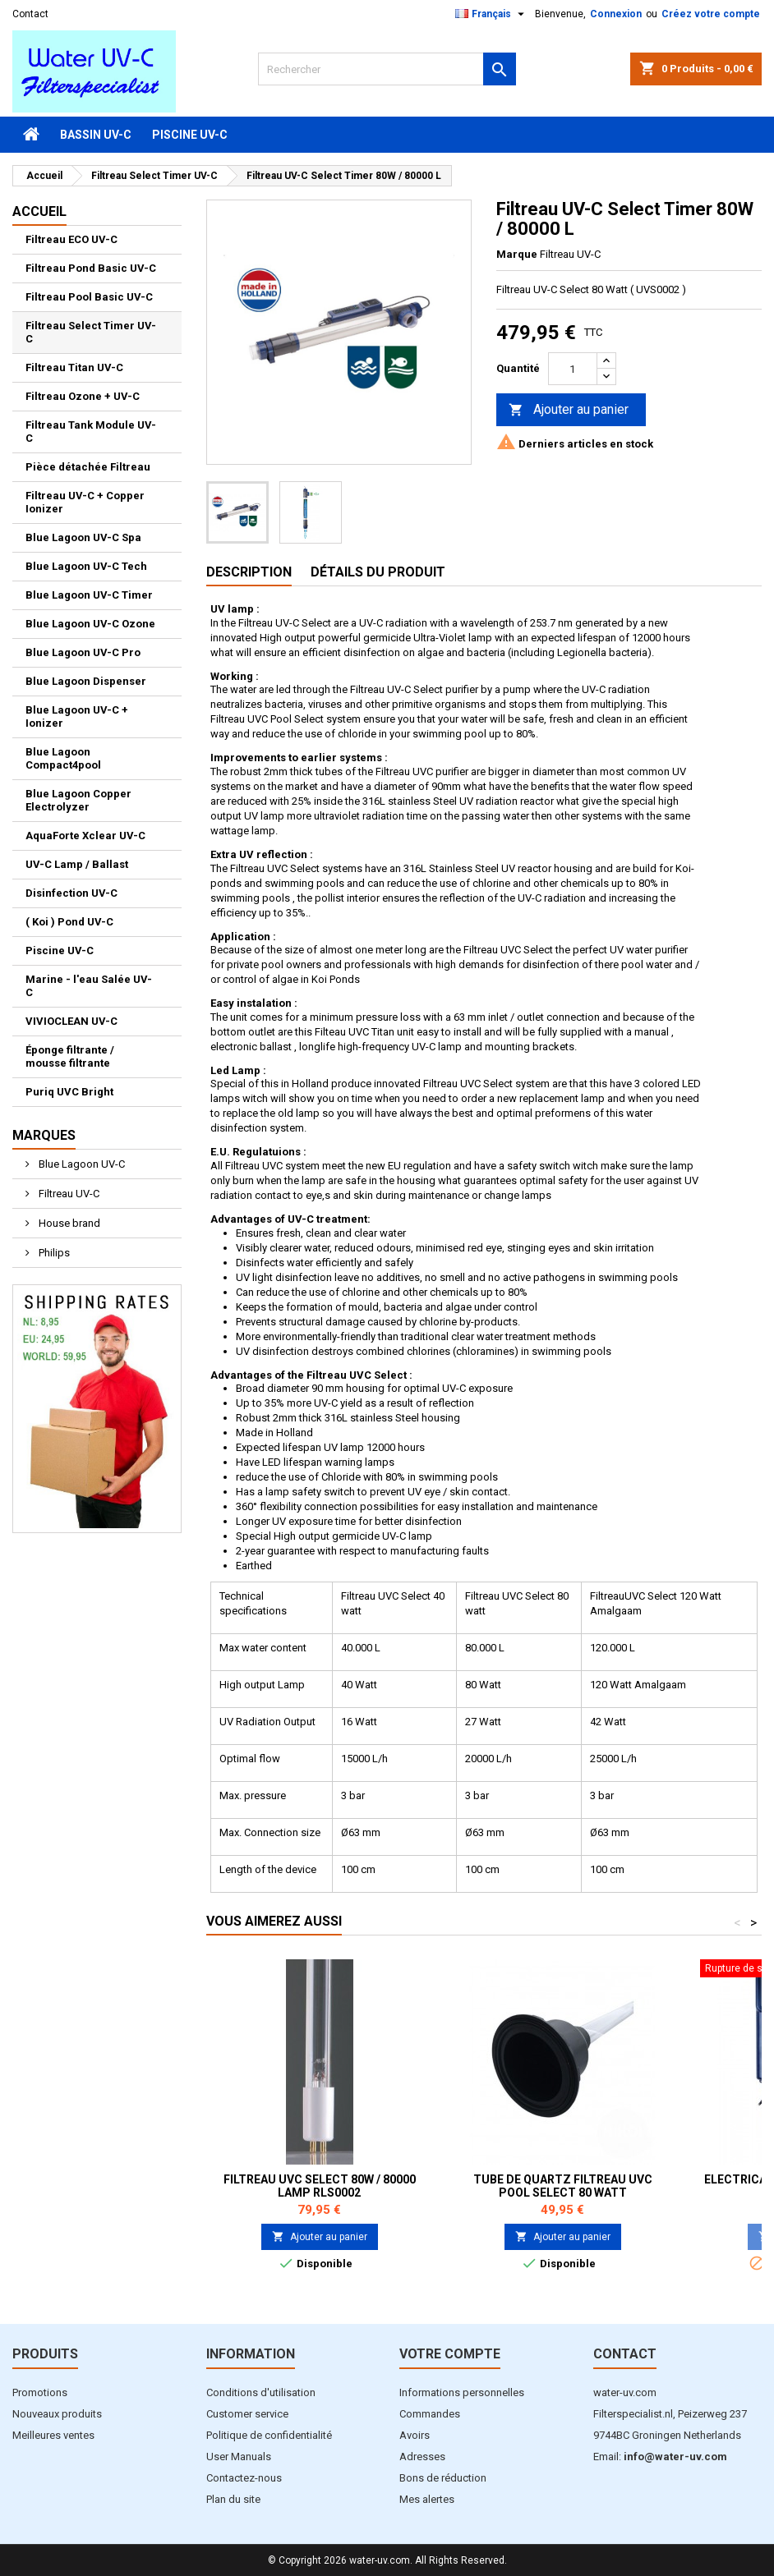 Image resolution: width=774 pixels, height=2576 pixels. What do you see at coordinates (69, 1092) in the screenshot?
I see `Puriq UVC Bright` at bounding box center [69, 1092].